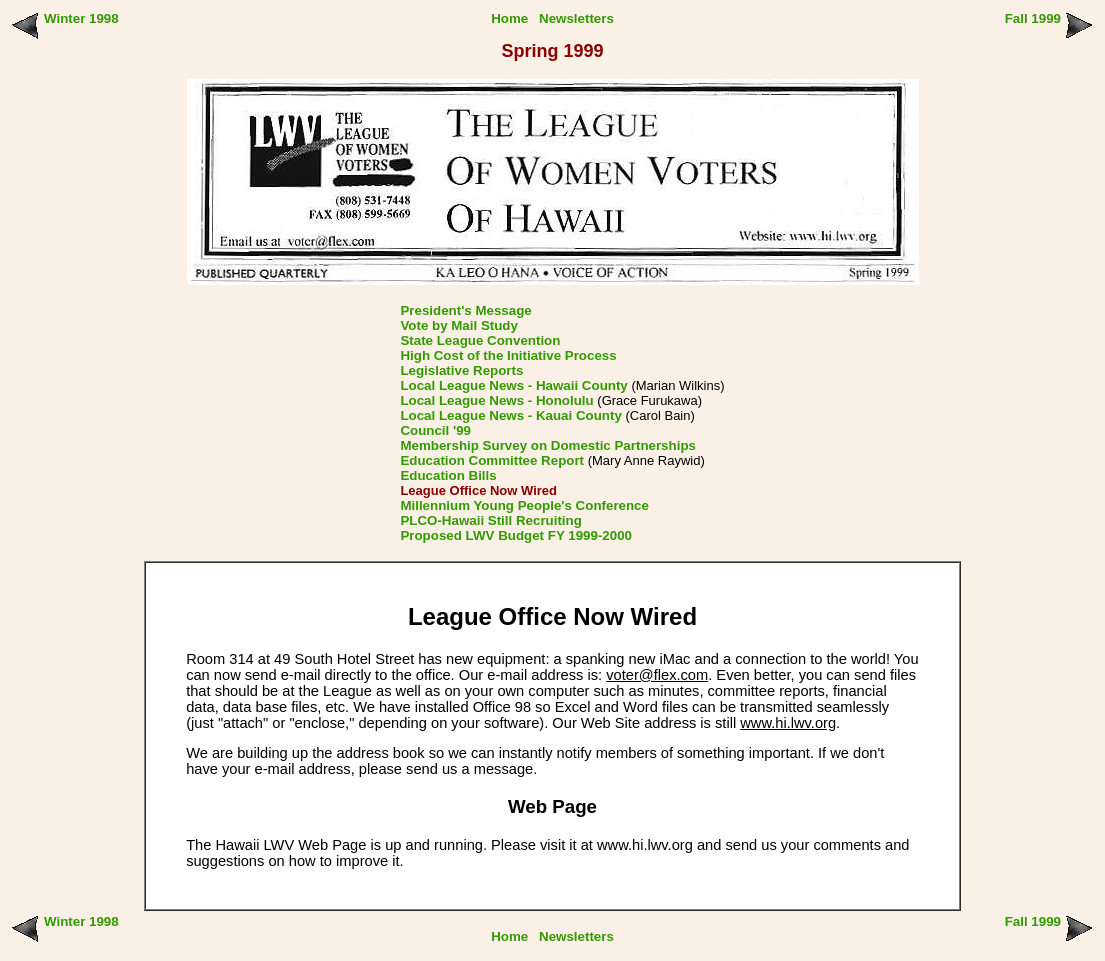 The height and width of the screenshot is (961, 1105). I want to click on Millennium Young People's Conference, so click(524, 505).